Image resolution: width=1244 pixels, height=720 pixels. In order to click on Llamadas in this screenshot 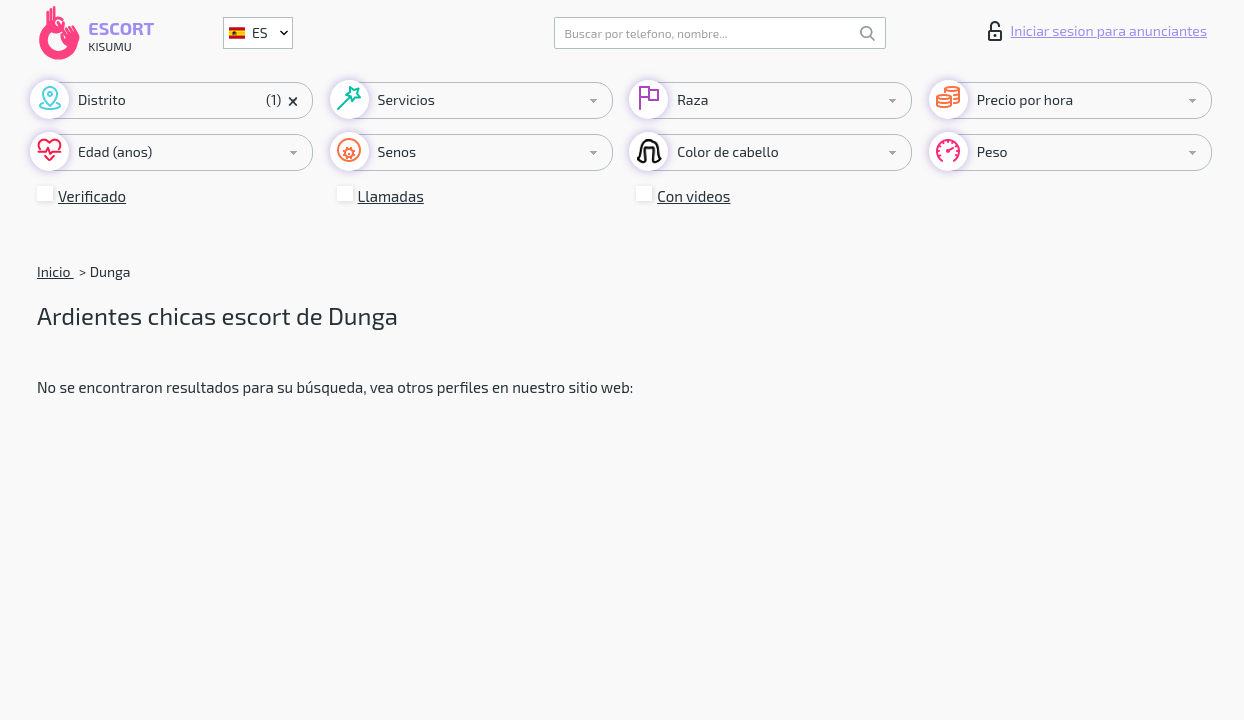, I will do `click(391, 196)`.